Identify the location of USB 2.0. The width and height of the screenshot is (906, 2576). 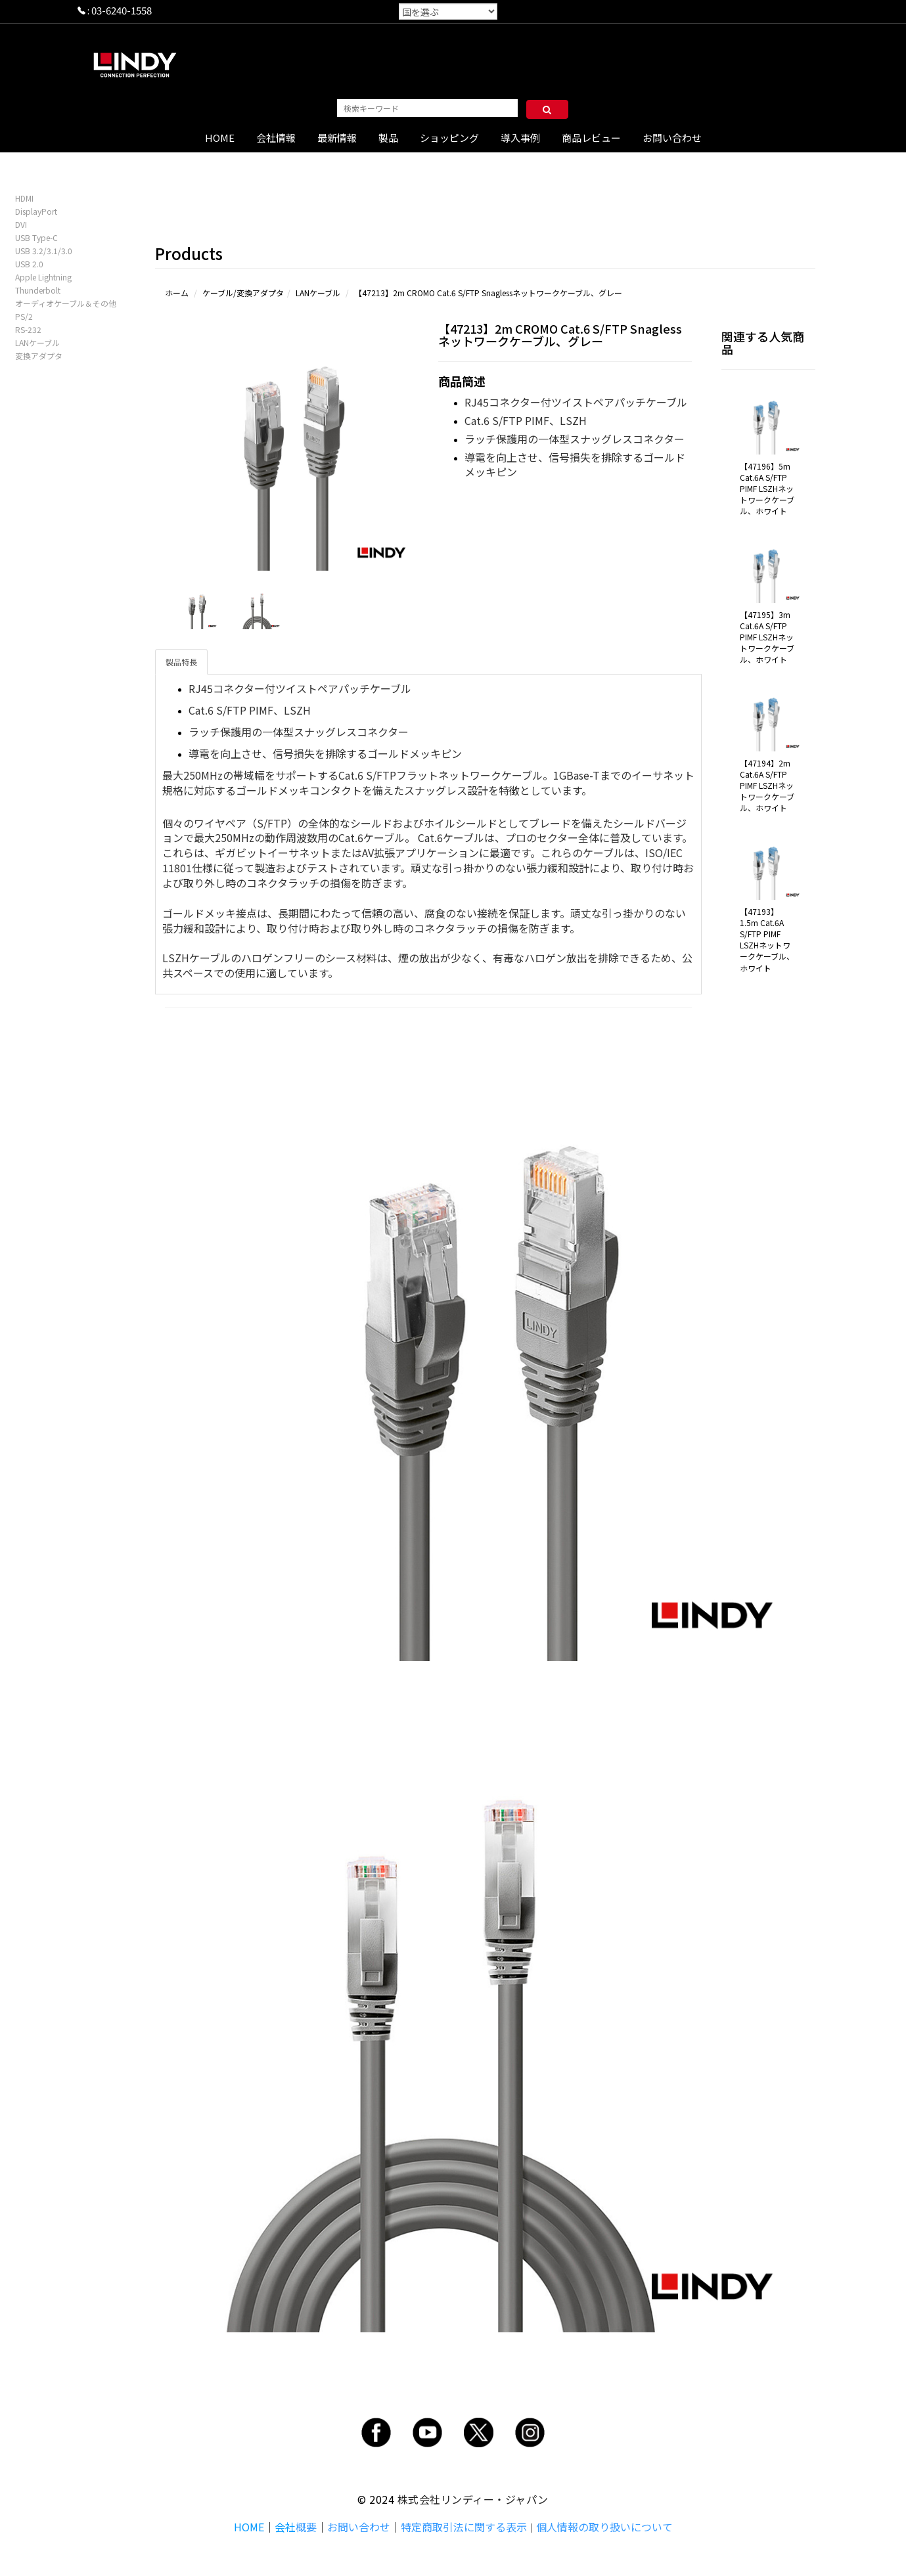
(29, 263).